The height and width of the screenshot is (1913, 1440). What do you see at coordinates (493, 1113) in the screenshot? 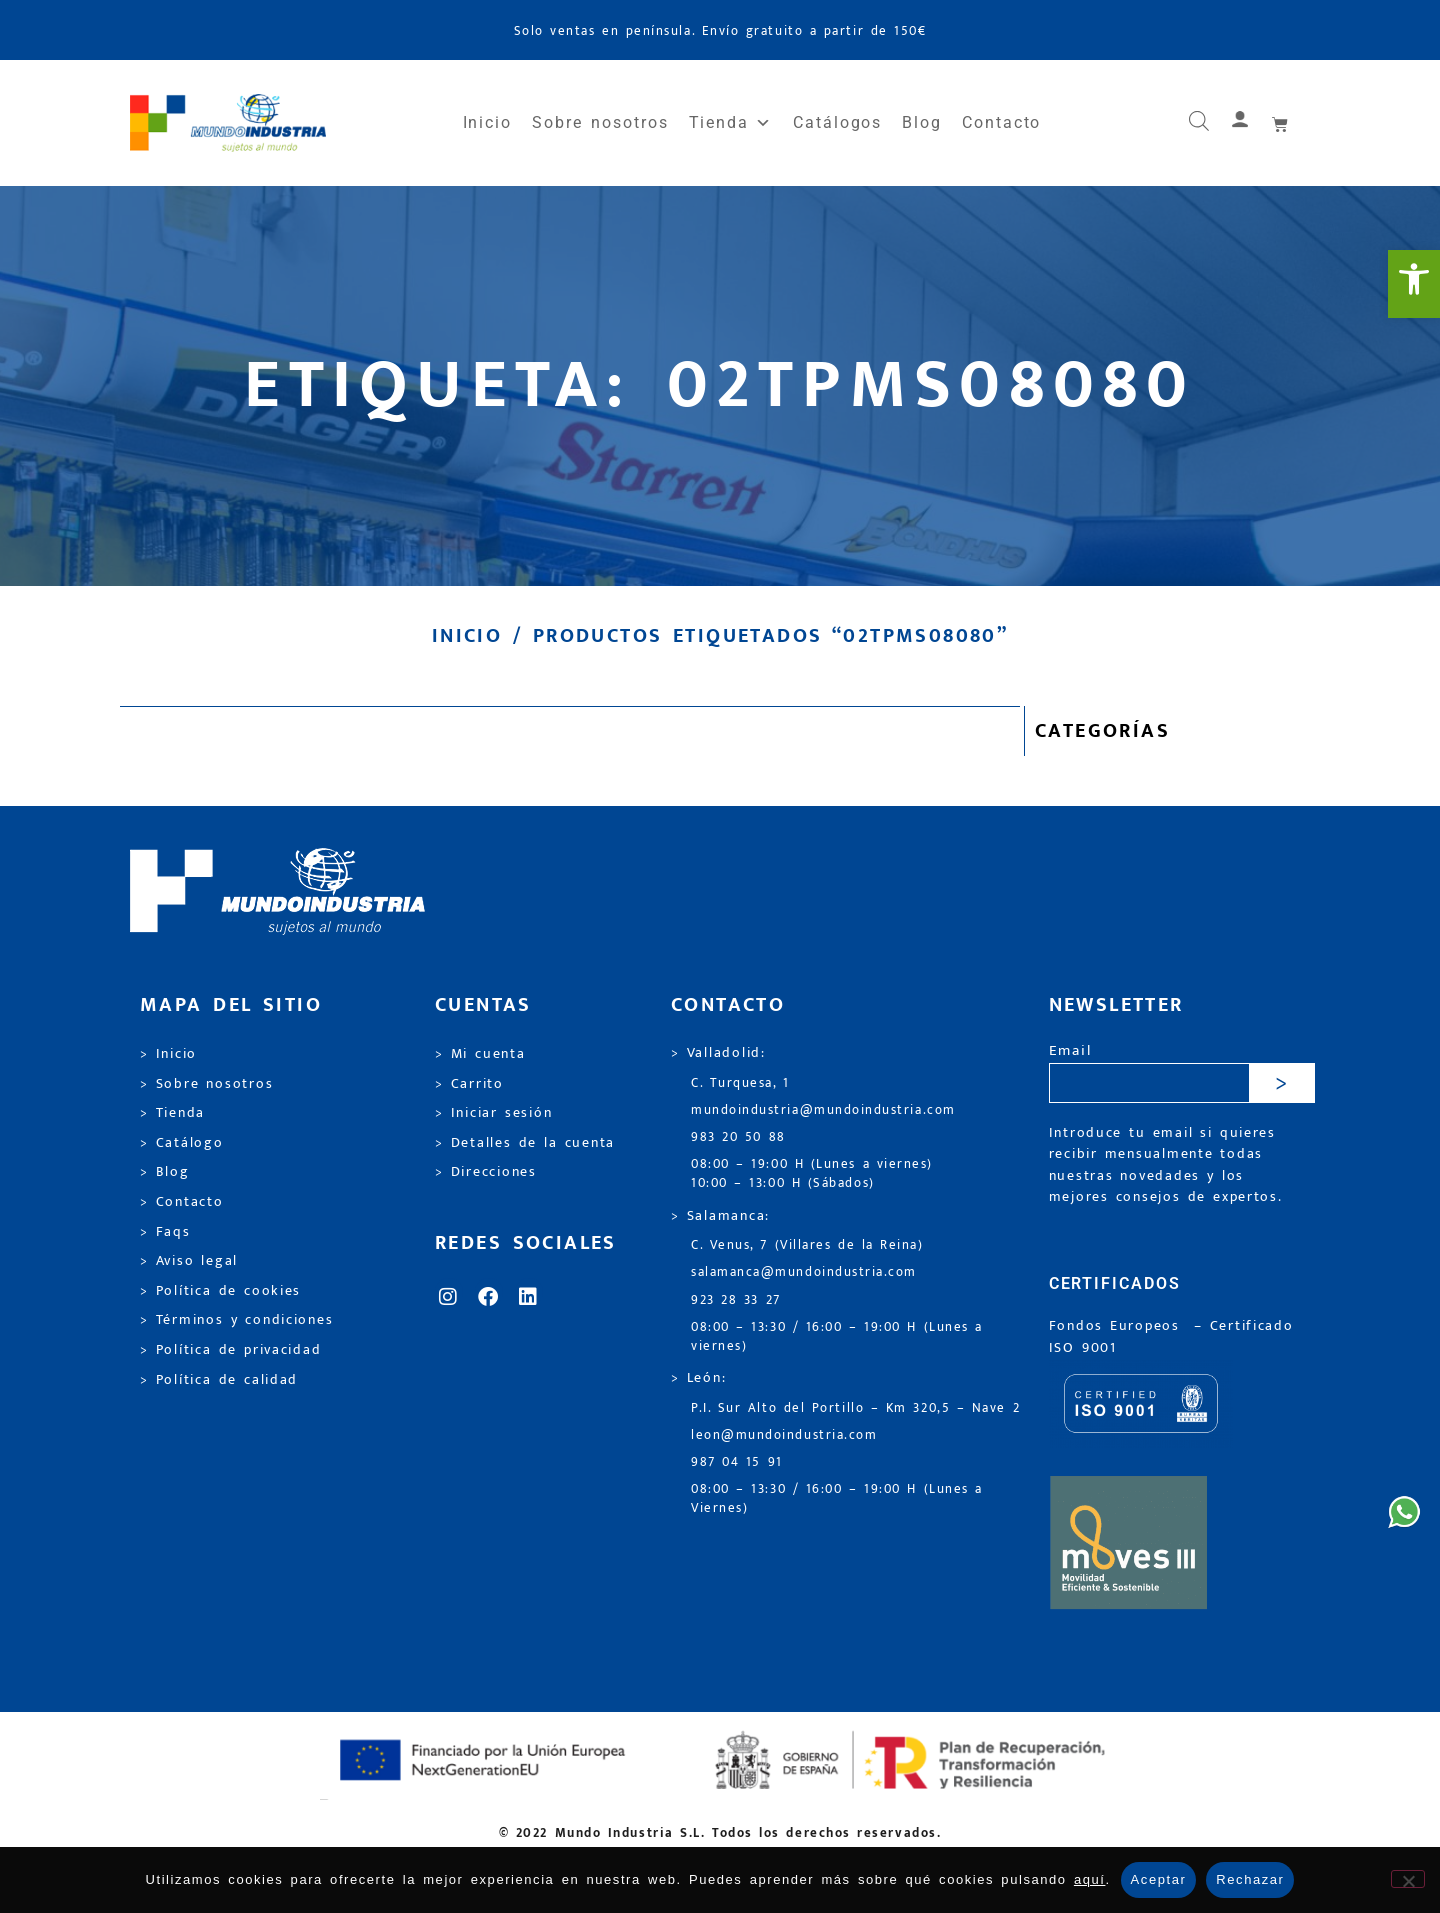
I see `> Iniciar sesión [link]` at bounding box center [493, 1113].